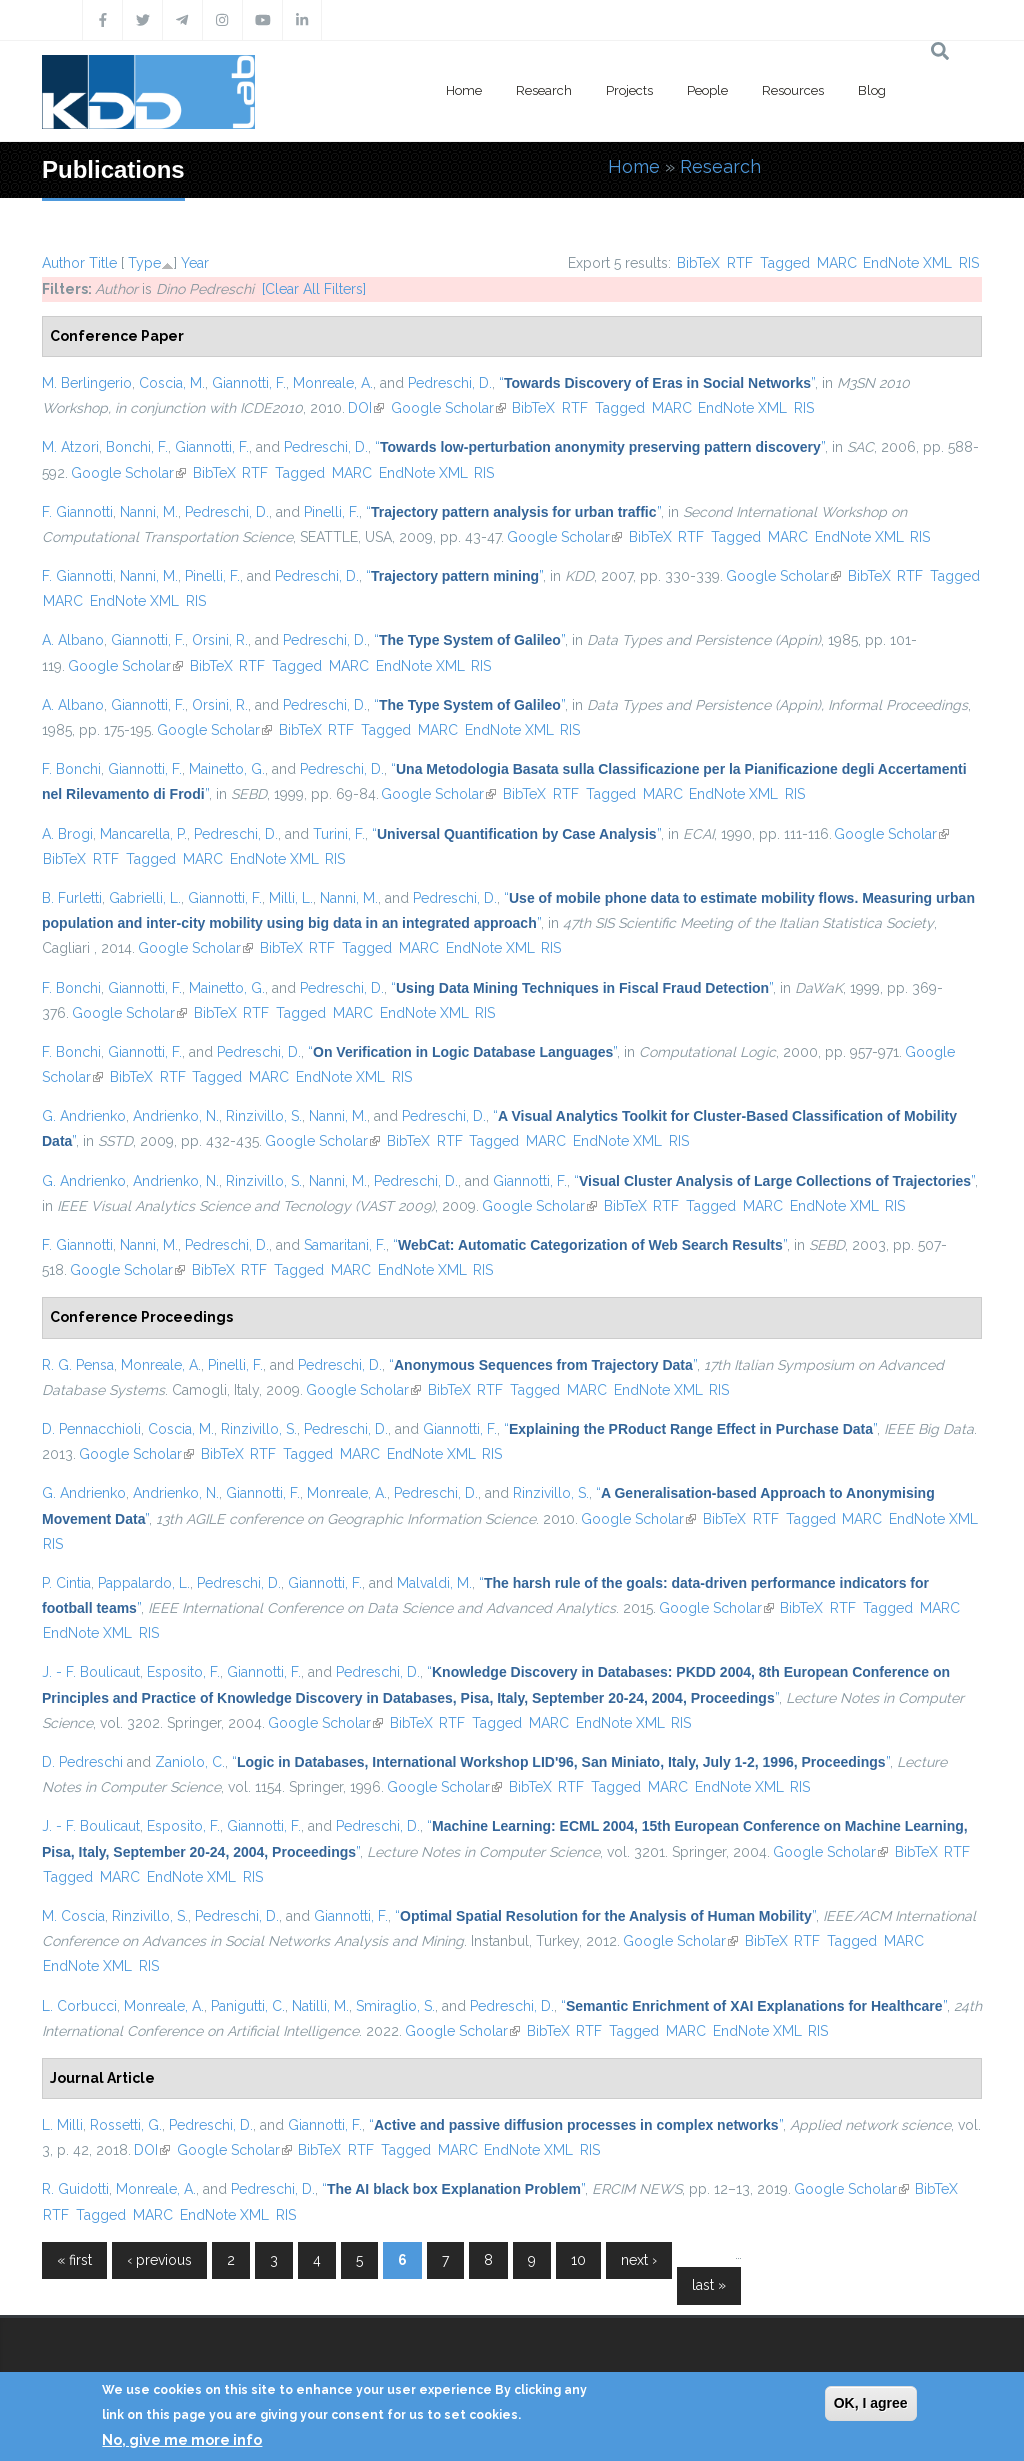 The height and width of the screenshot is (2461, 1024). What do you see at coordinates (331, 512) in the screenshot?
I see `Pinelli, F.` at bounding box center [331, 512].